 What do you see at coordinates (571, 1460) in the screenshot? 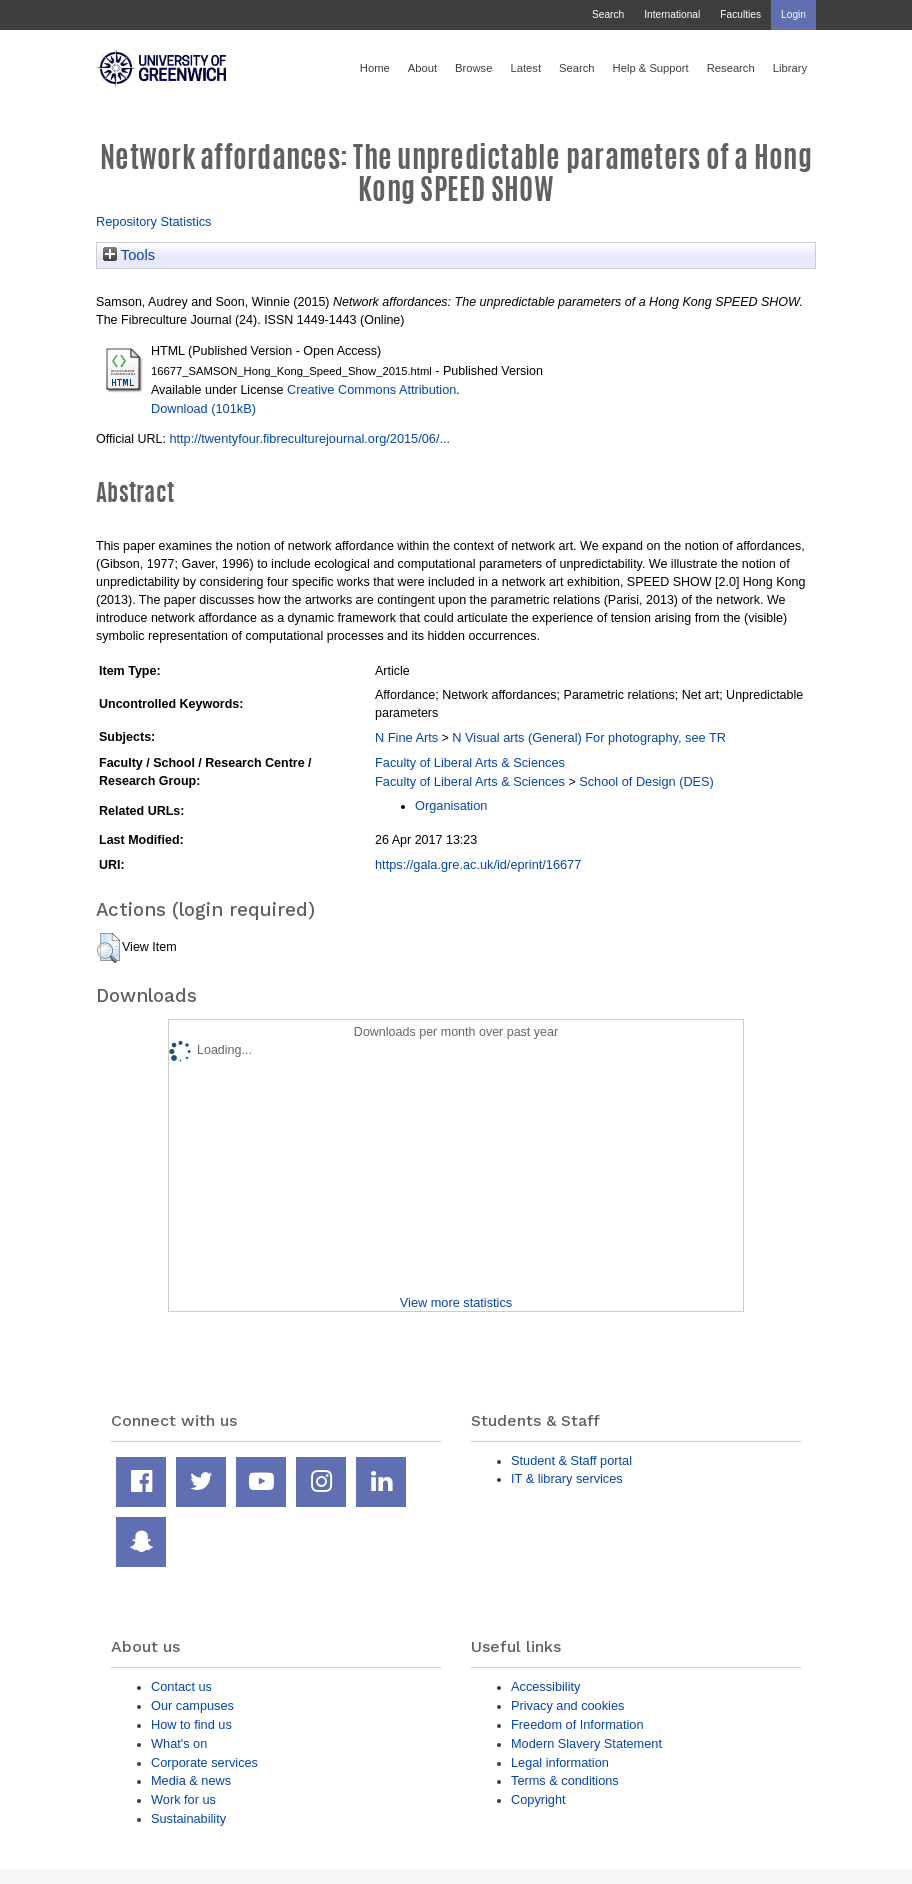
I see `Student & Staff portal` at bounding box center [571, 1460].